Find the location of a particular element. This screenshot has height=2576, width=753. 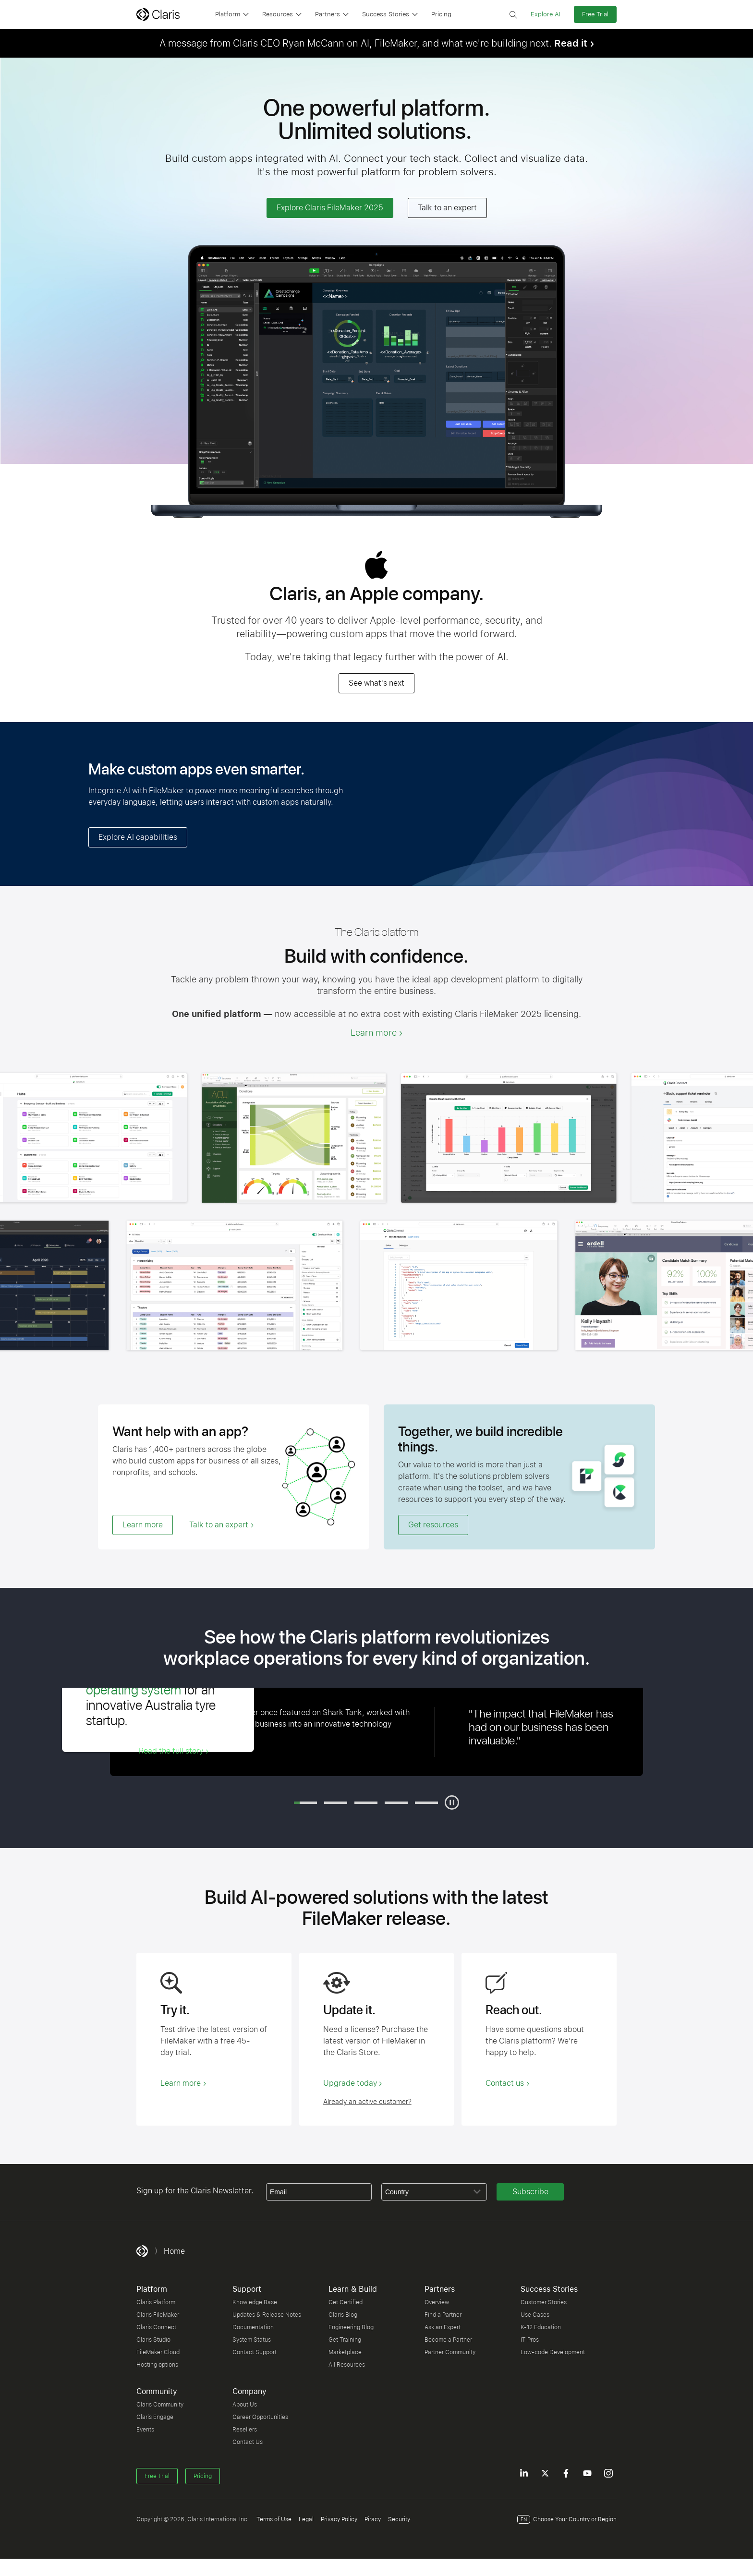

Free Trial is located at coordinates (595, 14).